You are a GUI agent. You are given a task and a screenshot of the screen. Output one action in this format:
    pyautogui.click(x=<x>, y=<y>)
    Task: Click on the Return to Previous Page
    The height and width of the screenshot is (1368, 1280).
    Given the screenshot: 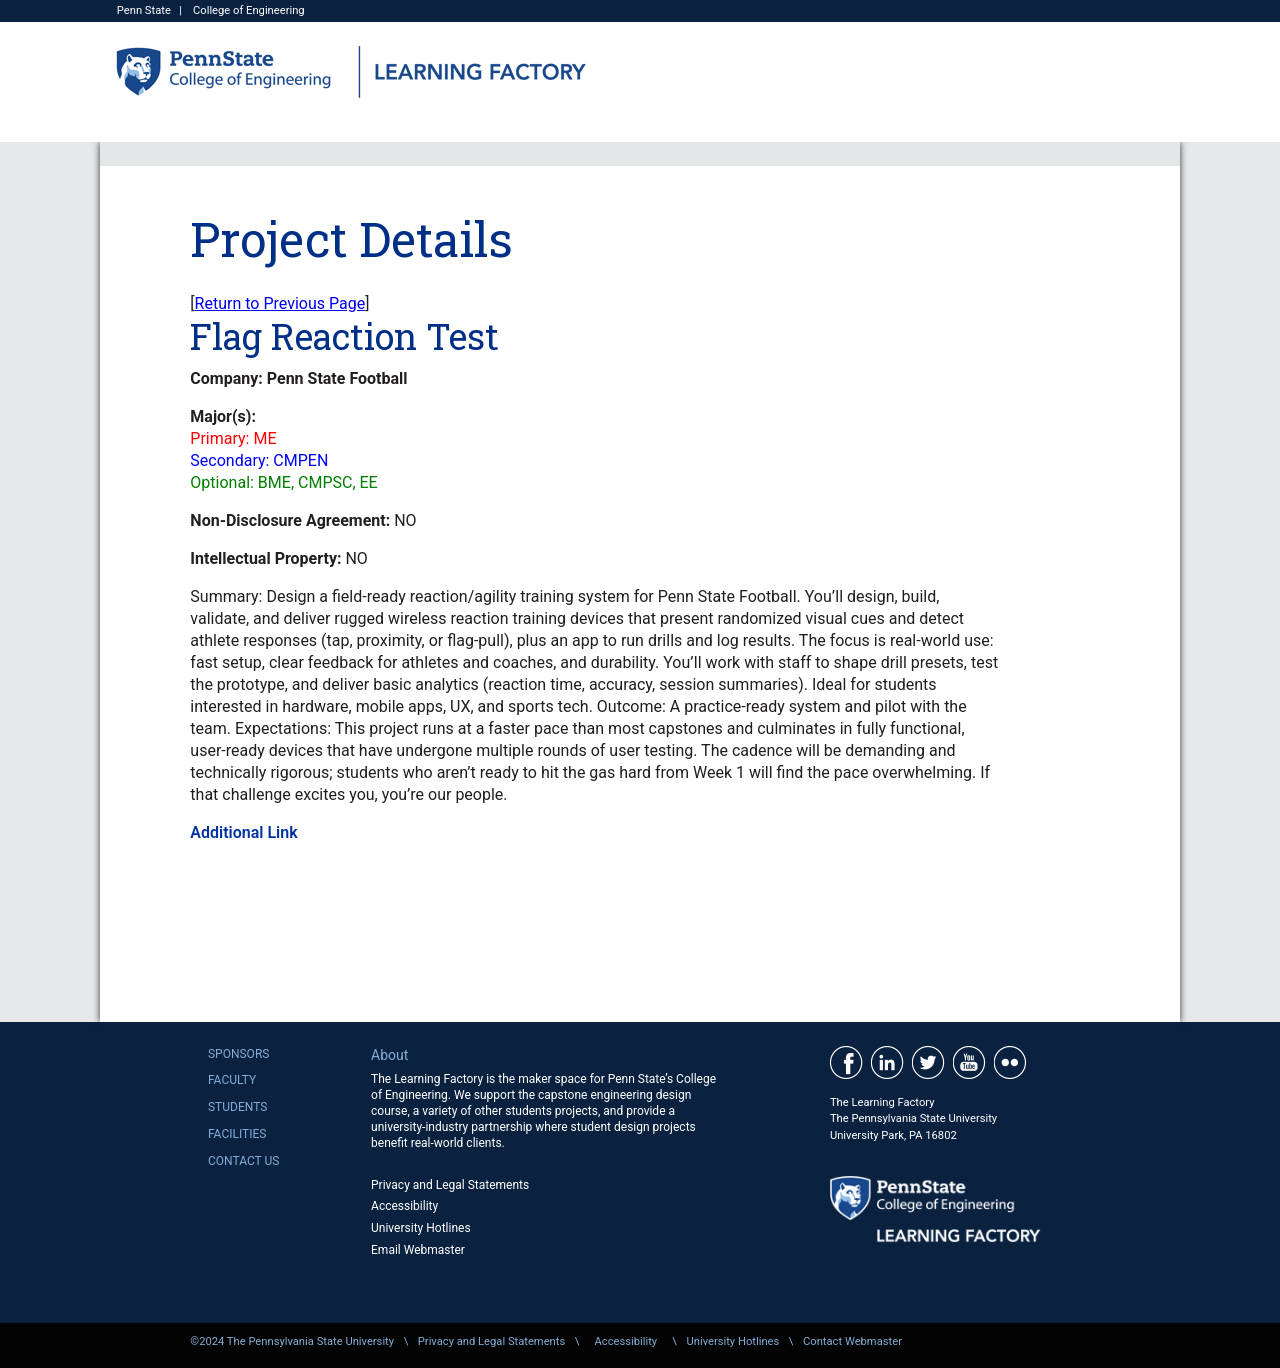 What is the action you would take?
    pyautogui.click(x=280, y=303)
    